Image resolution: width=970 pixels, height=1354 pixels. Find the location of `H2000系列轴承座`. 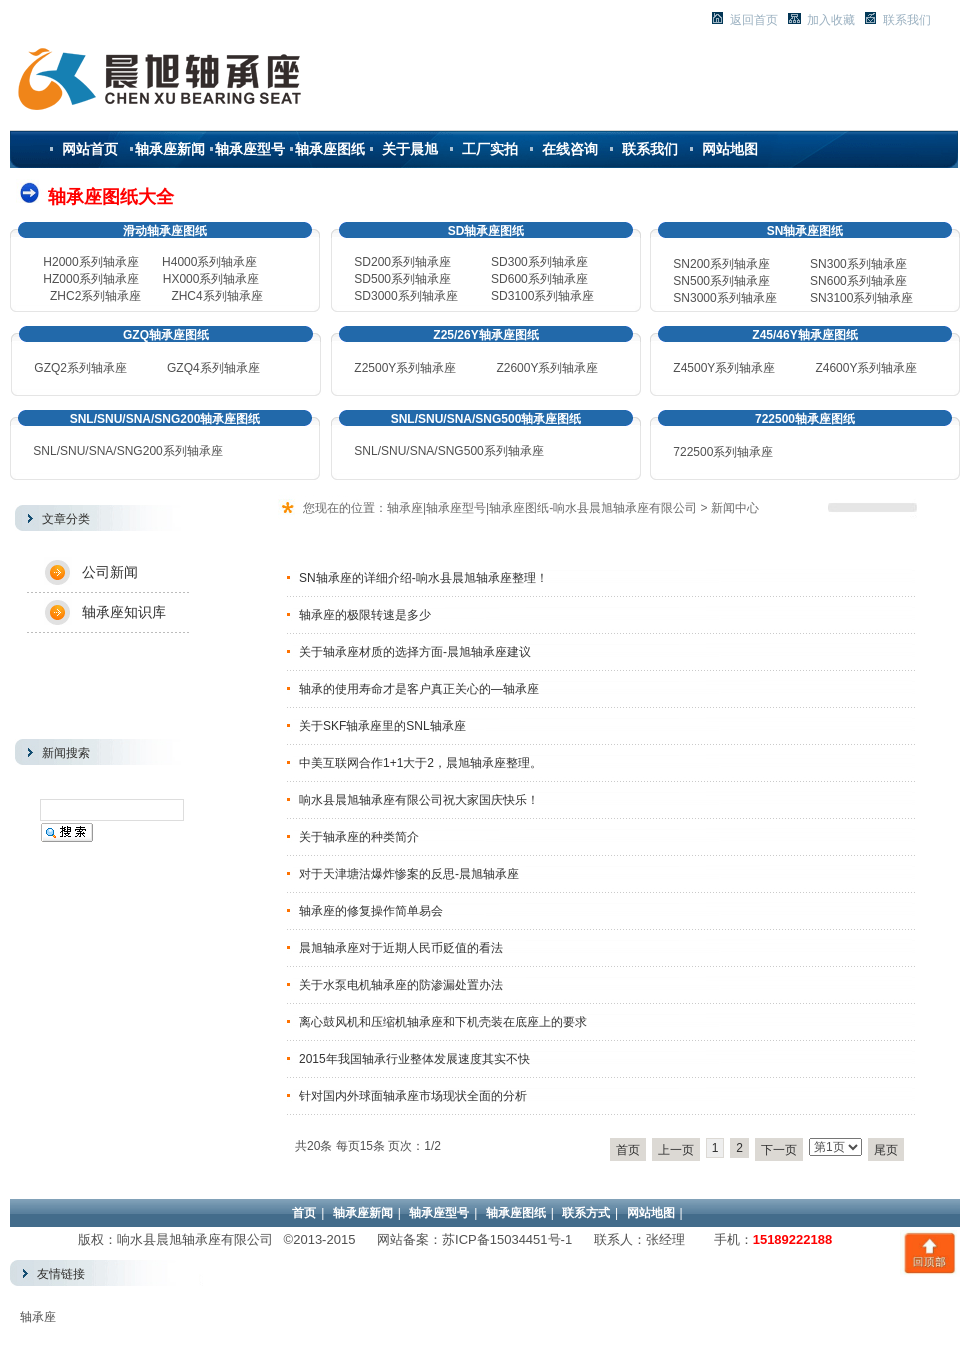

H2000系列轴承座 is located at coordinates (90, 262).